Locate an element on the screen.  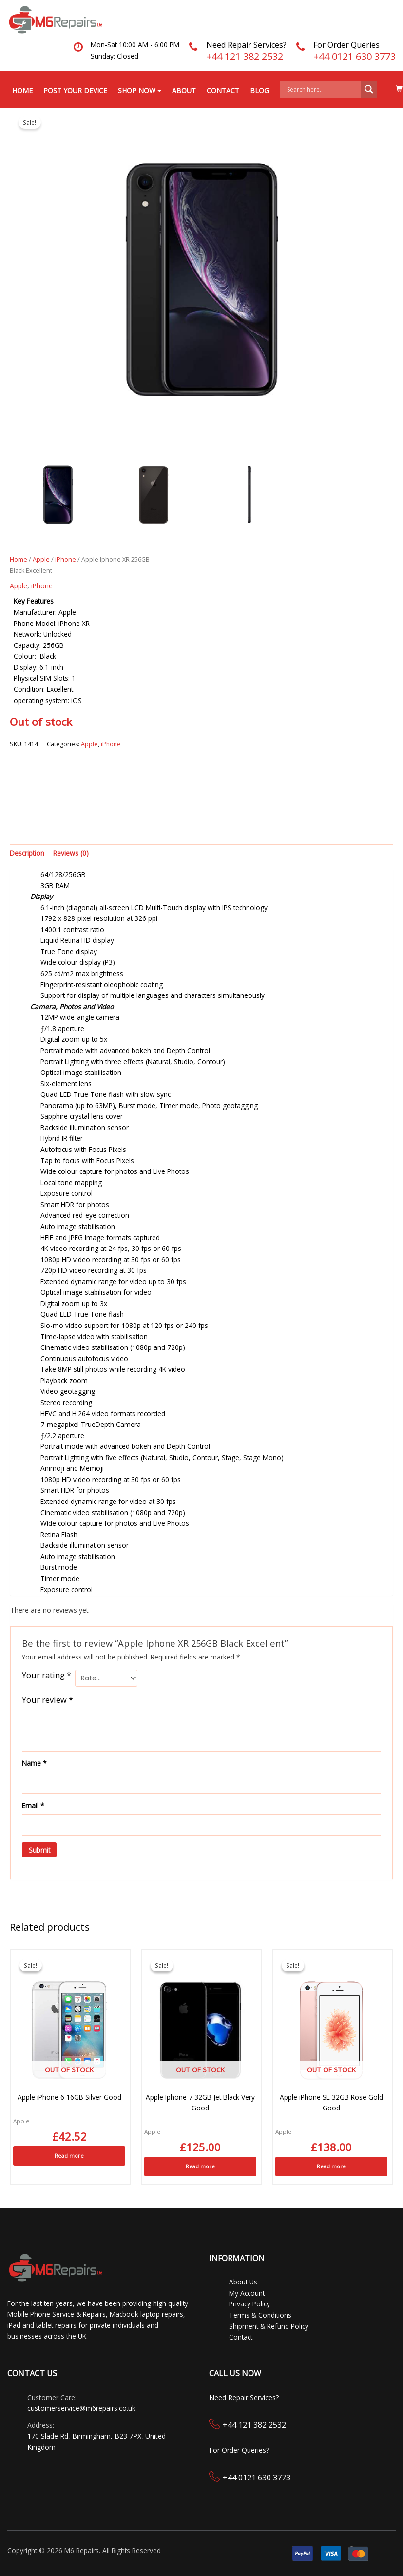
Email is located at coordinates (33, 1805).